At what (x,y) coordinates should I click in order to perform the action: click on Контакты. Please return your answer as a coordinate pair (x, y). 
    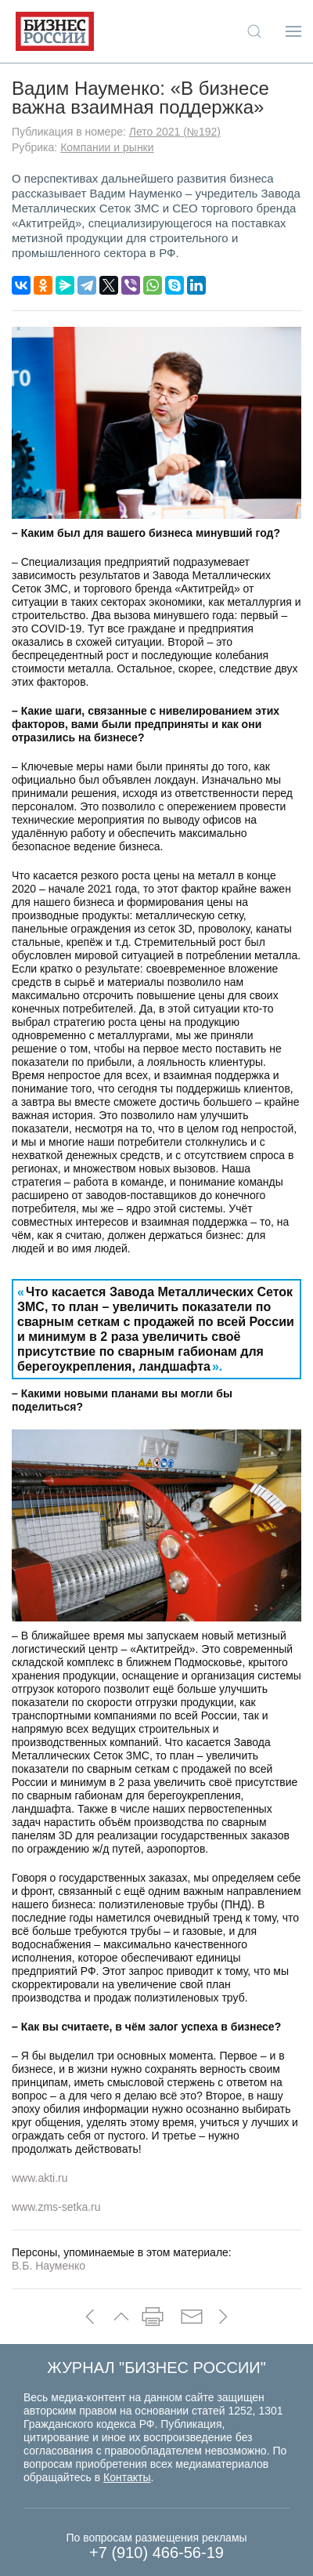
    Looking at the image, I should click on (126, 2477).